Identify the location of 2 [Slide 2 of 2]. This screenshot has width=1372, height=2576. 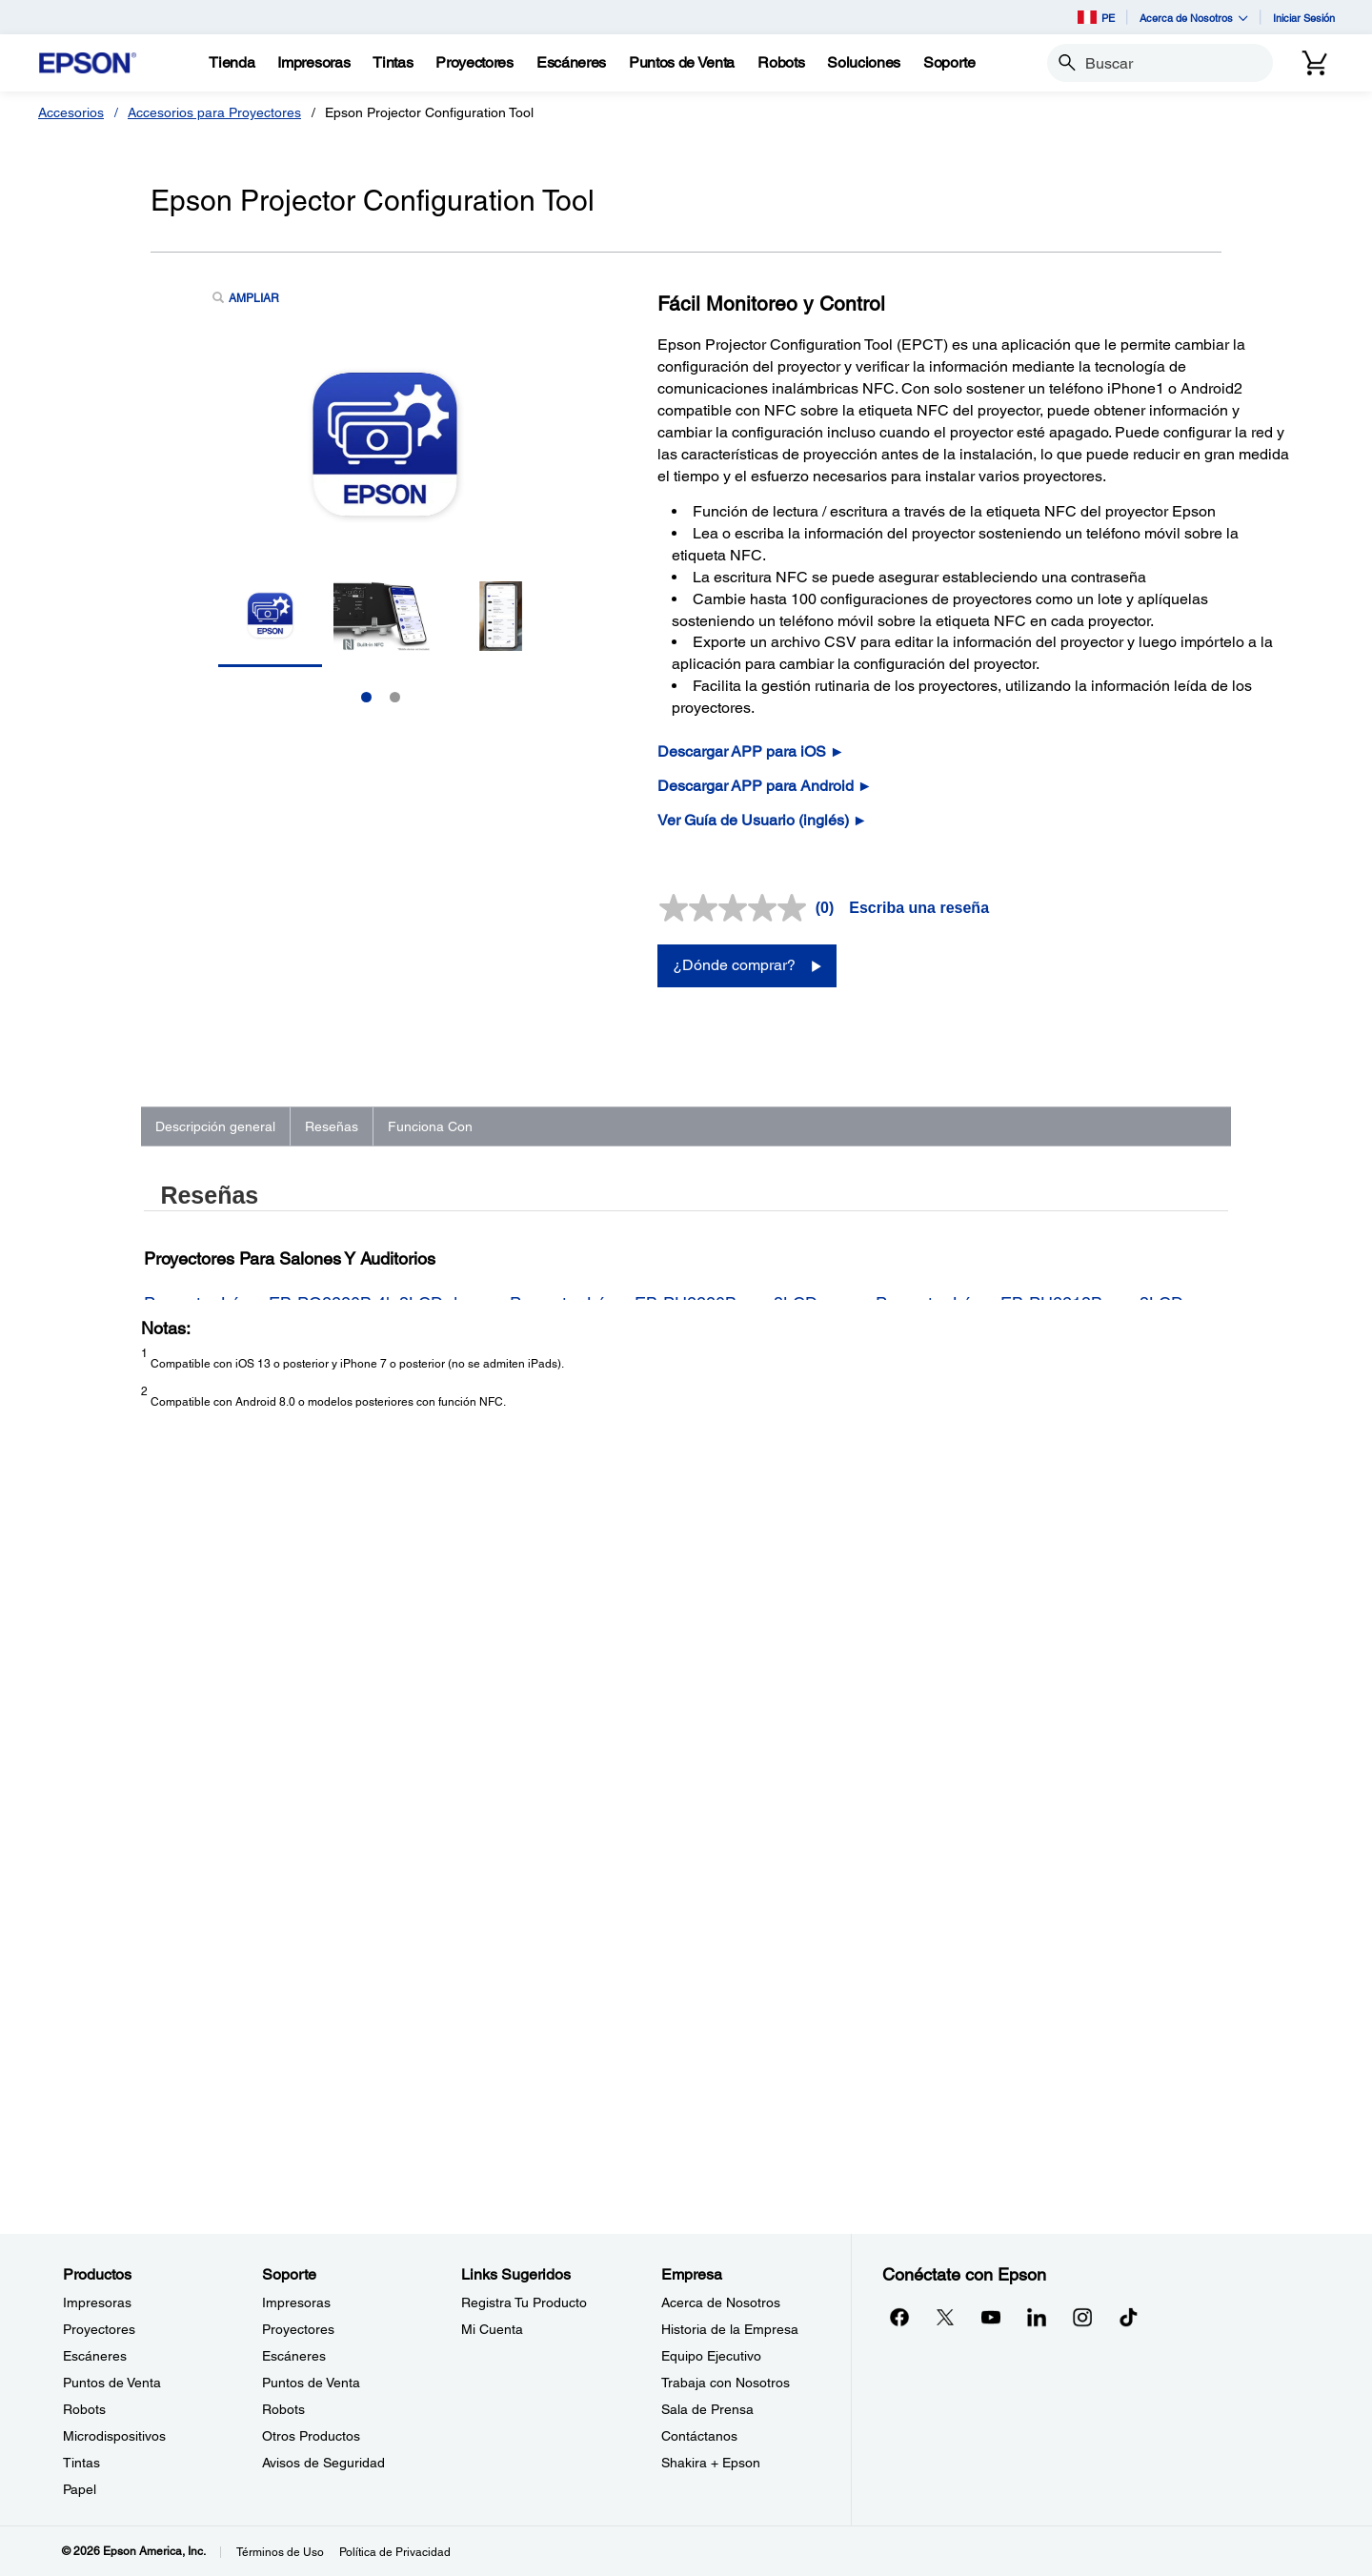
(395, 697).